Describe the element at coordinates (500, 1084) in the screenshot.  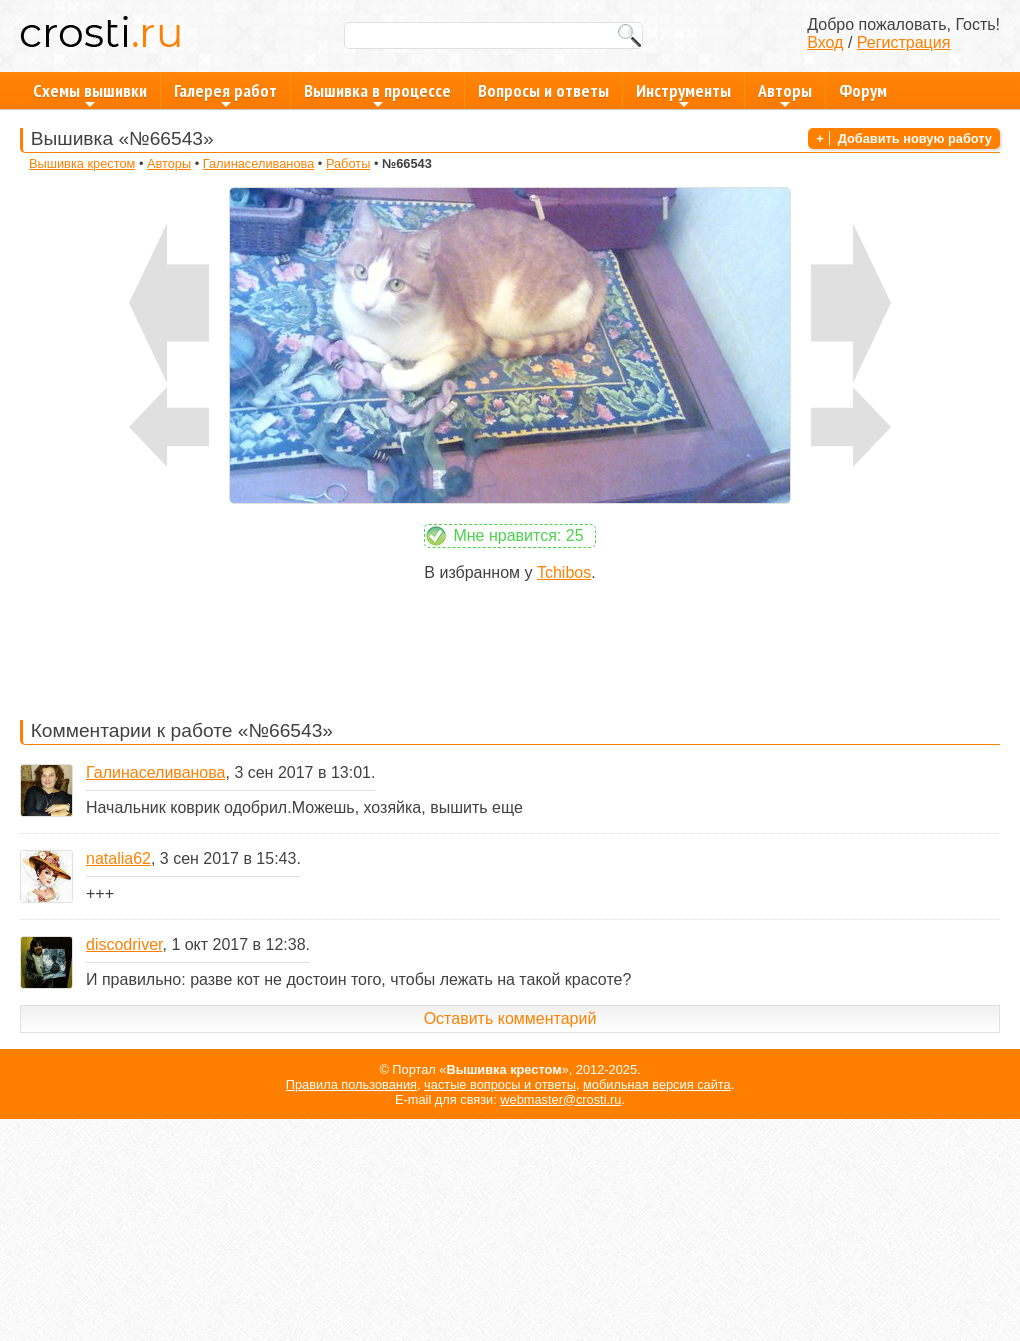
I see `частые вопросы и ответы` at that location.